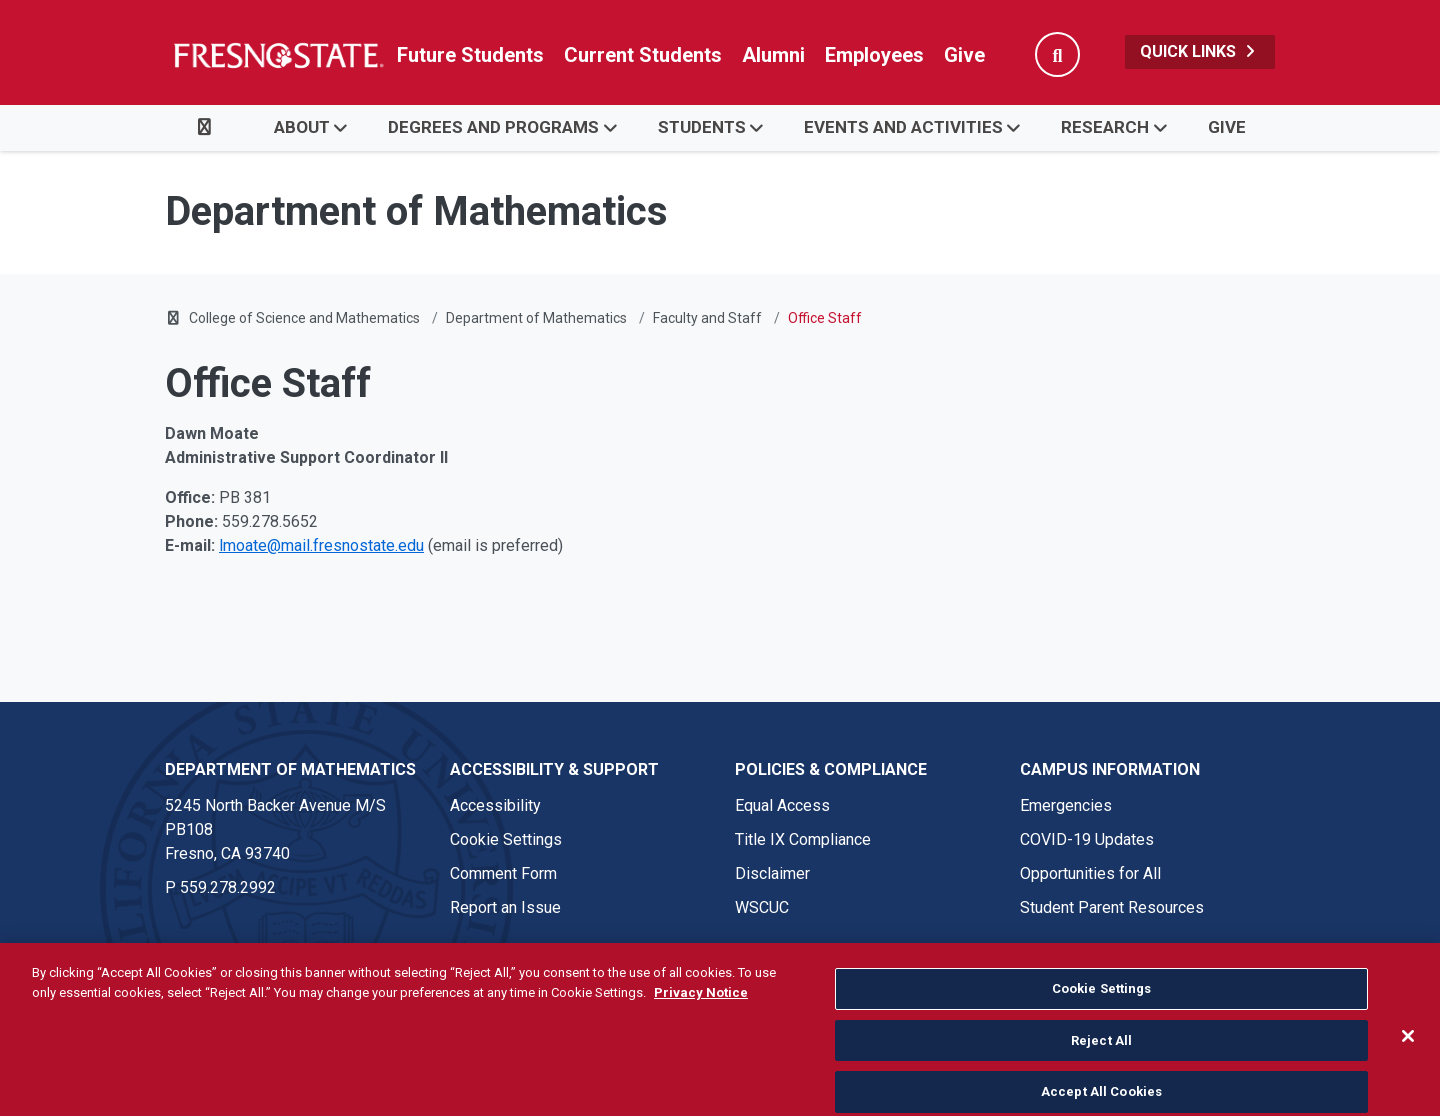 The width and height of the screenshot is (1440, 1116). I want to click on Students, so click(702, 127).